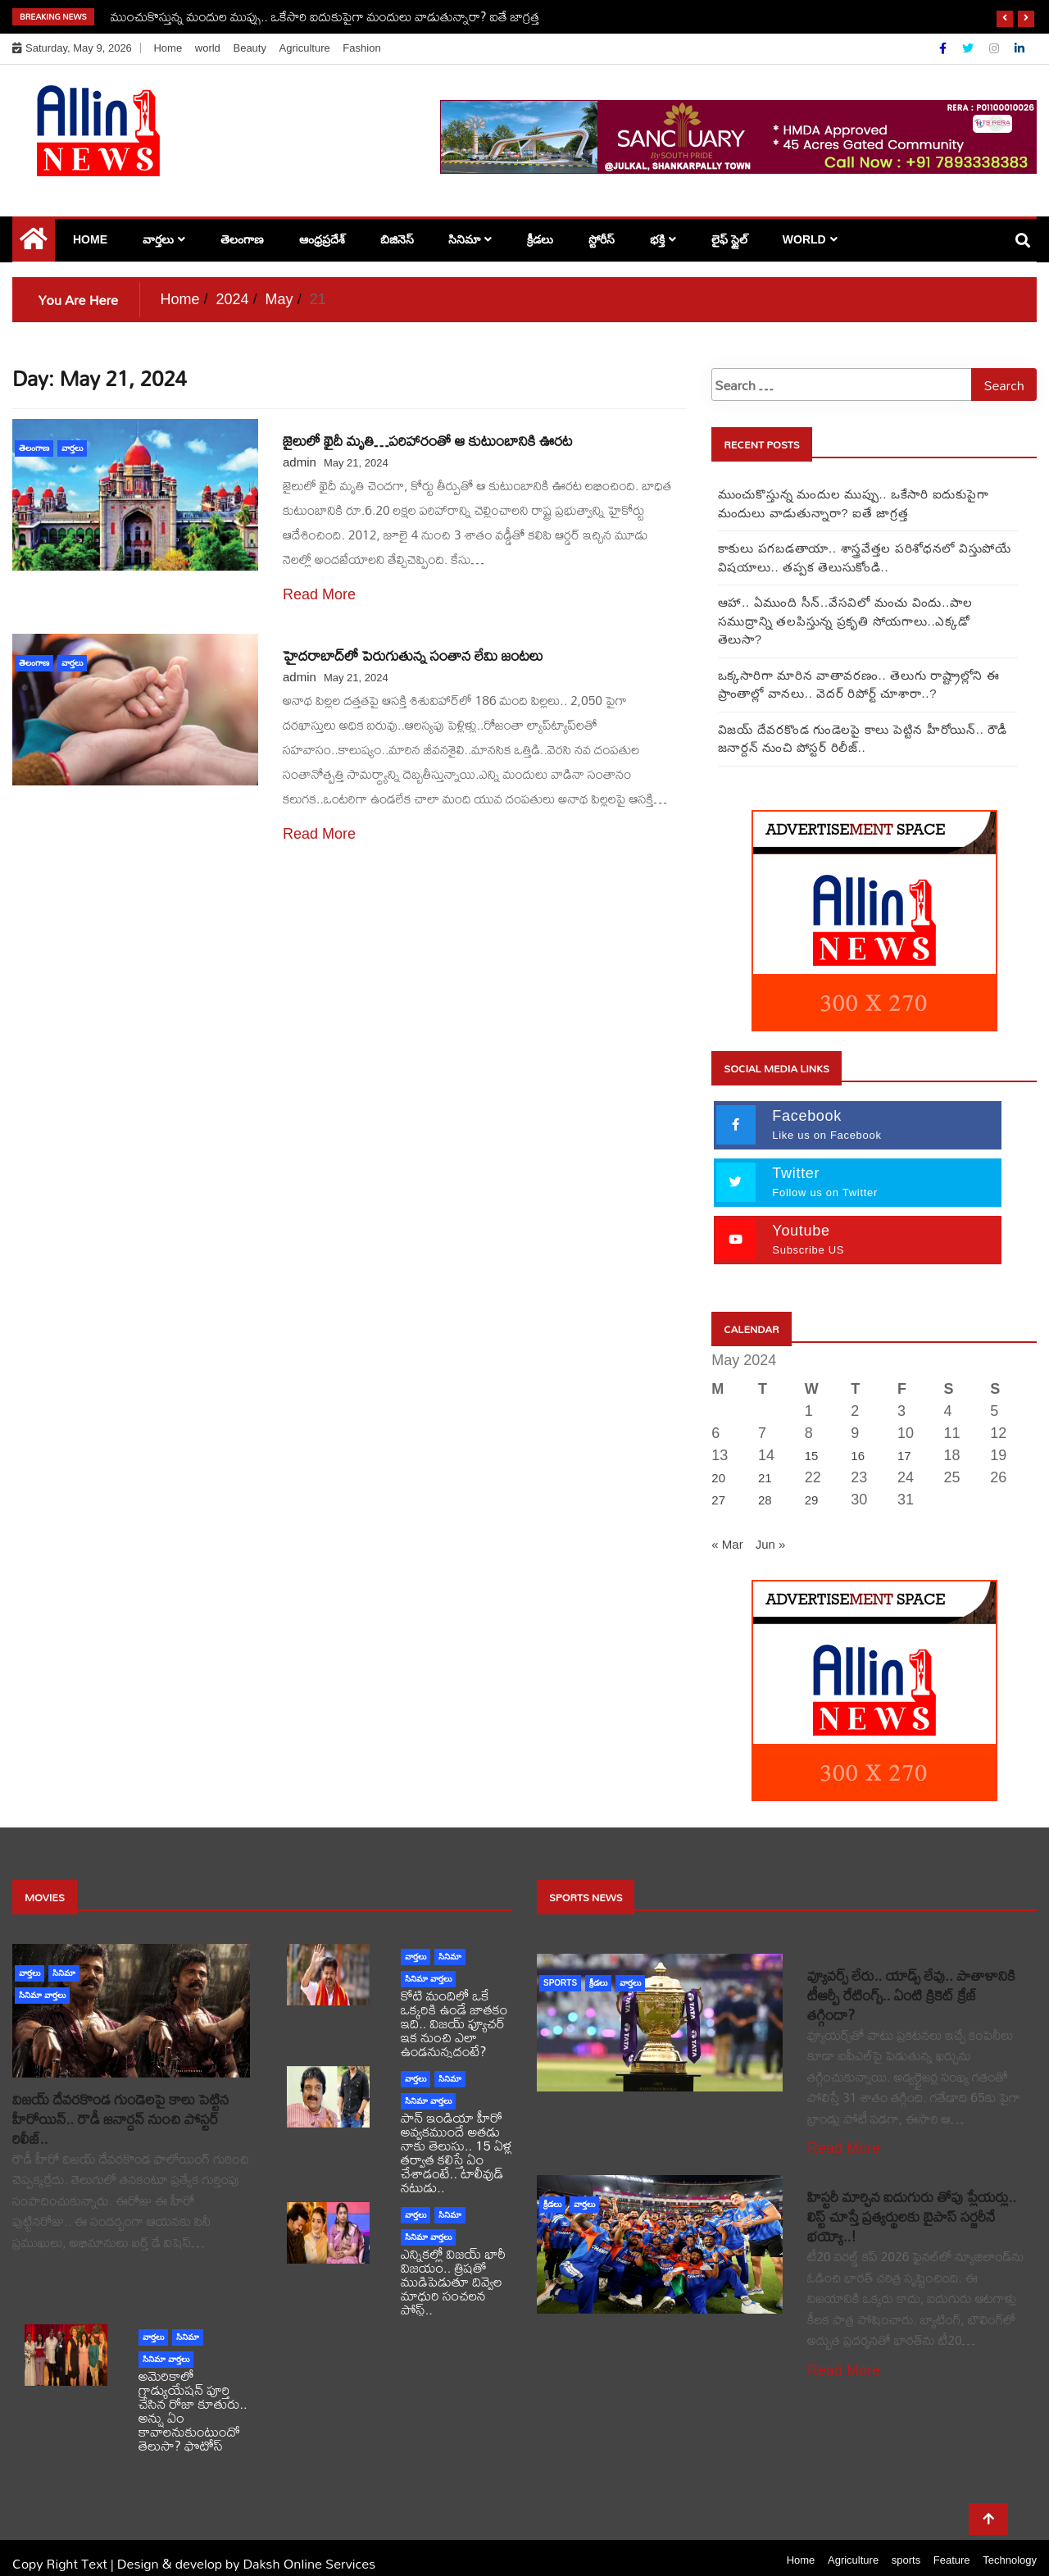  Describe the element at coordinates (904, 1437) in the screenshot. I see `17 [Posts published on May 17, 2024]` at that location.